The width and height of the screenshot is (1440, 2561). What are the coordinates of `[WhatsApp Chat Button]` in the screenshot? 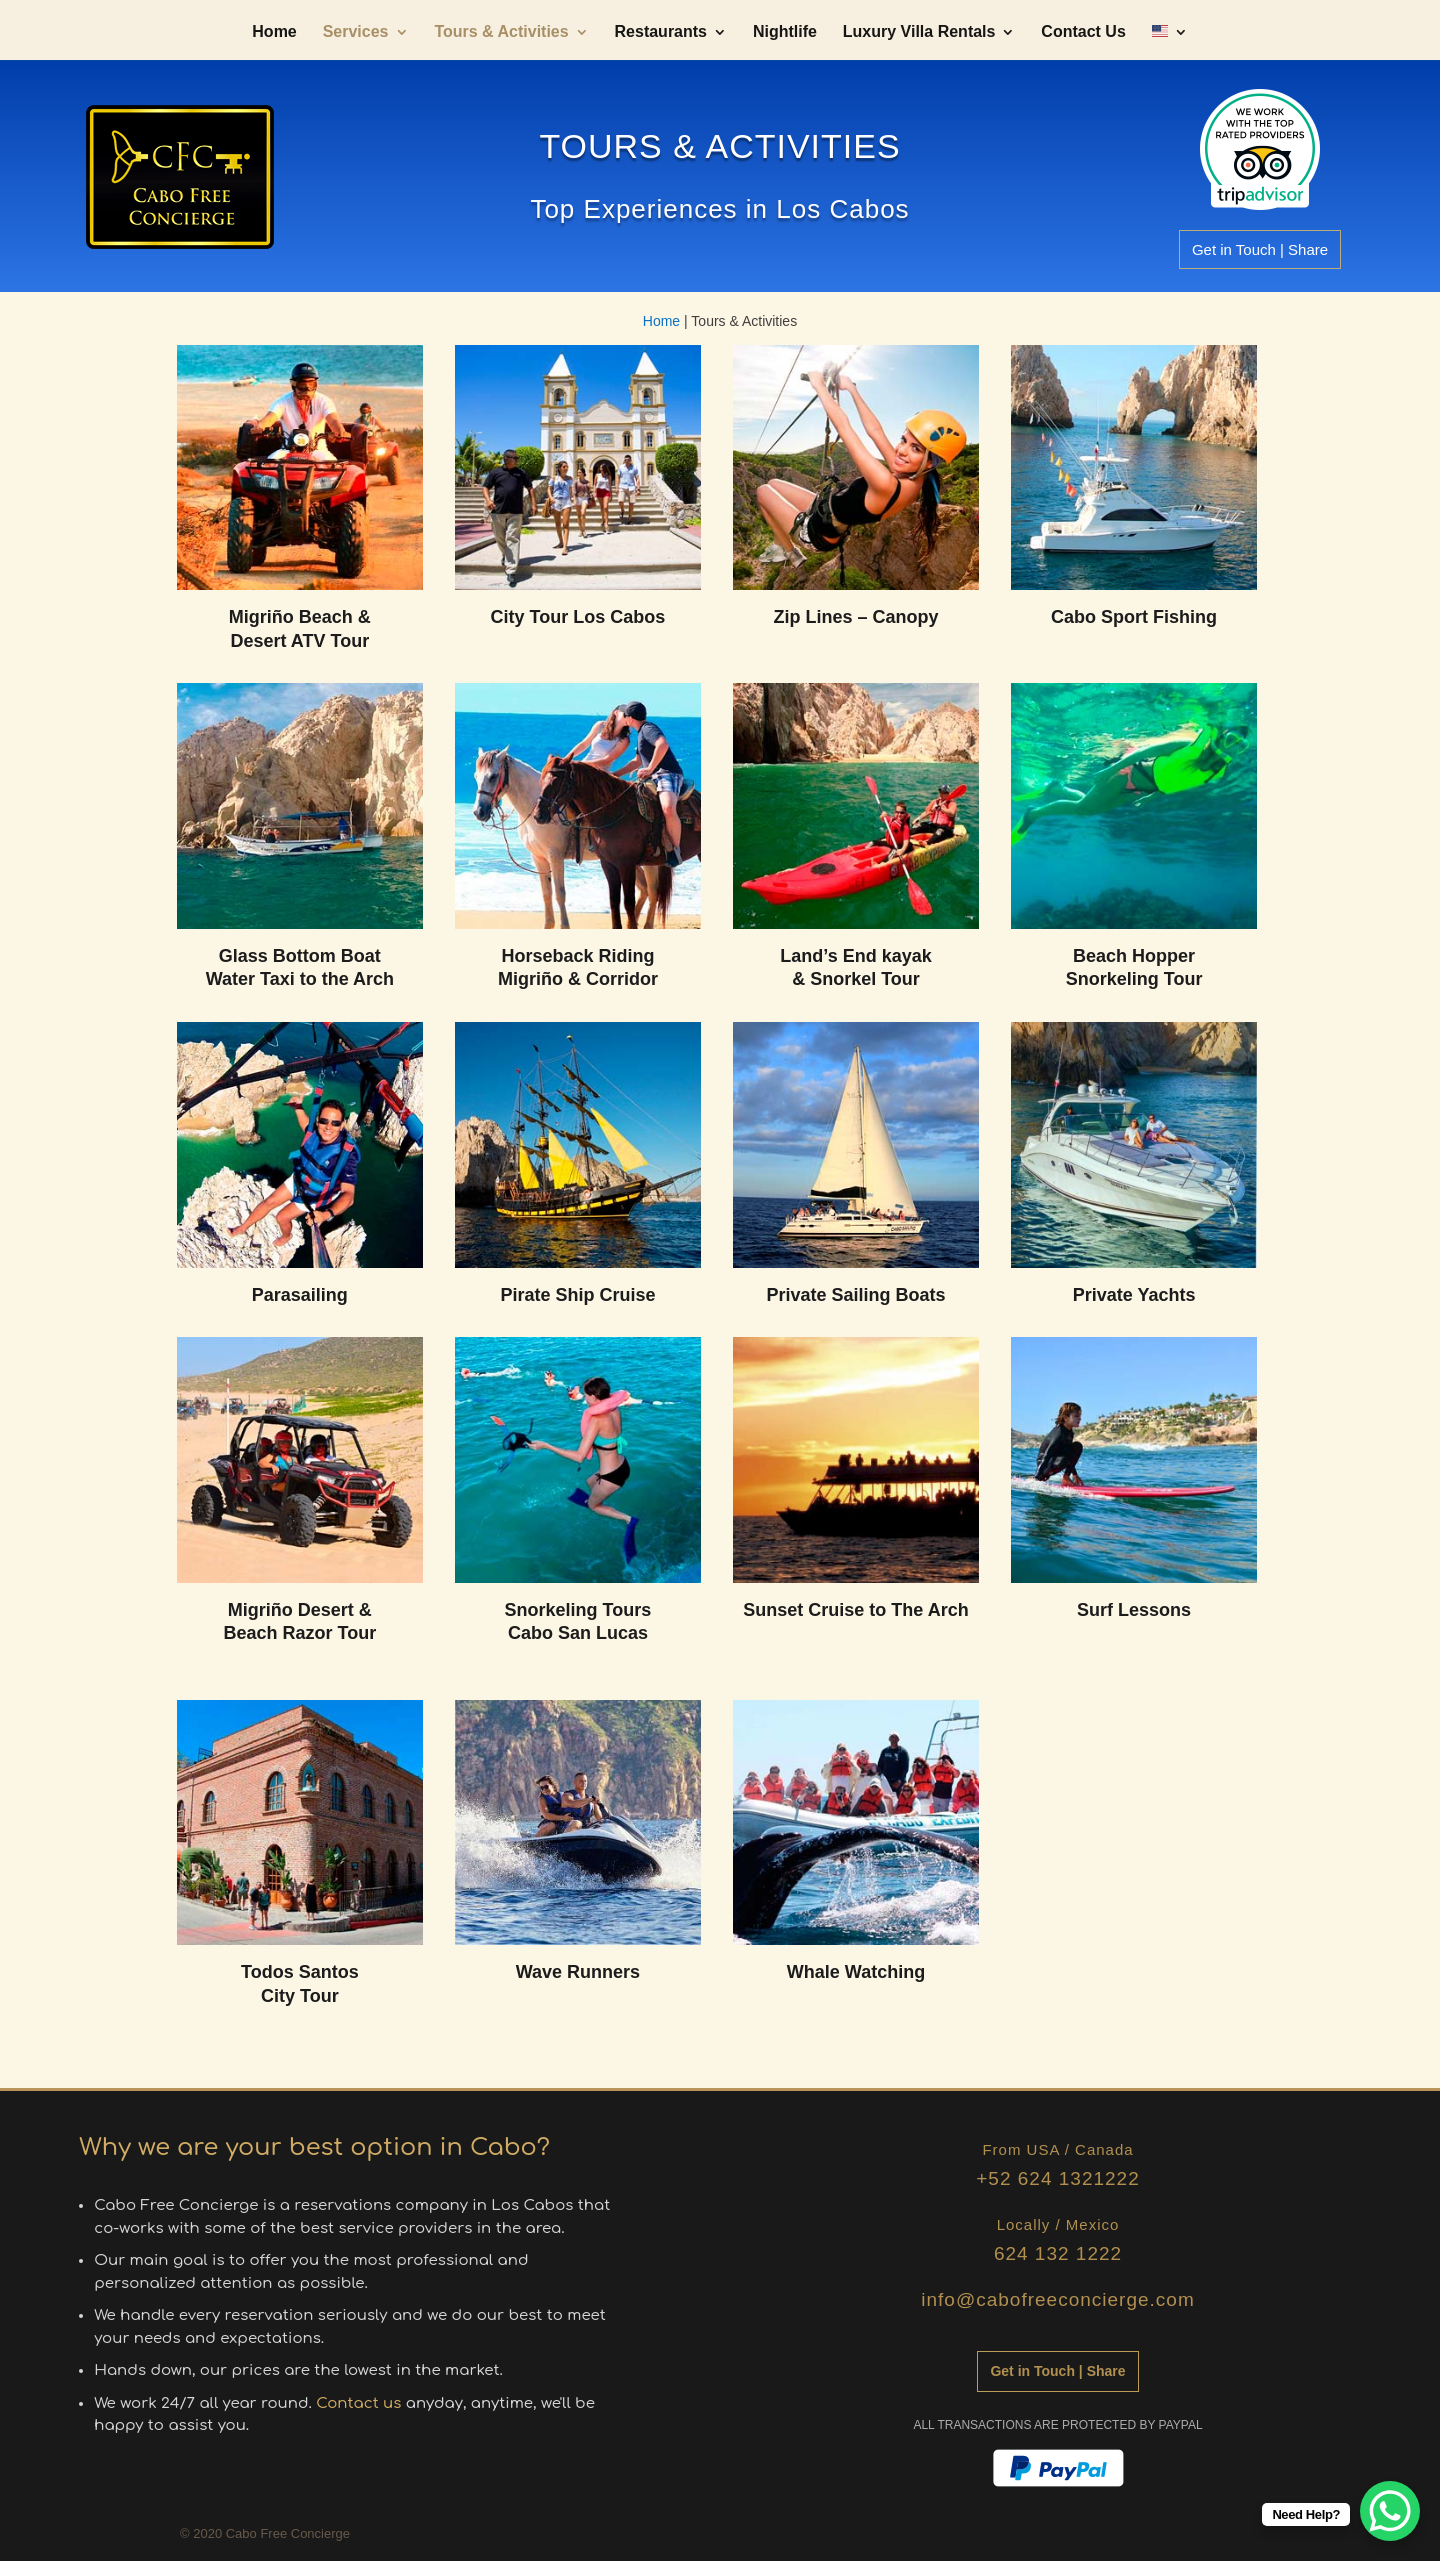 It's located at (1390, 2511).